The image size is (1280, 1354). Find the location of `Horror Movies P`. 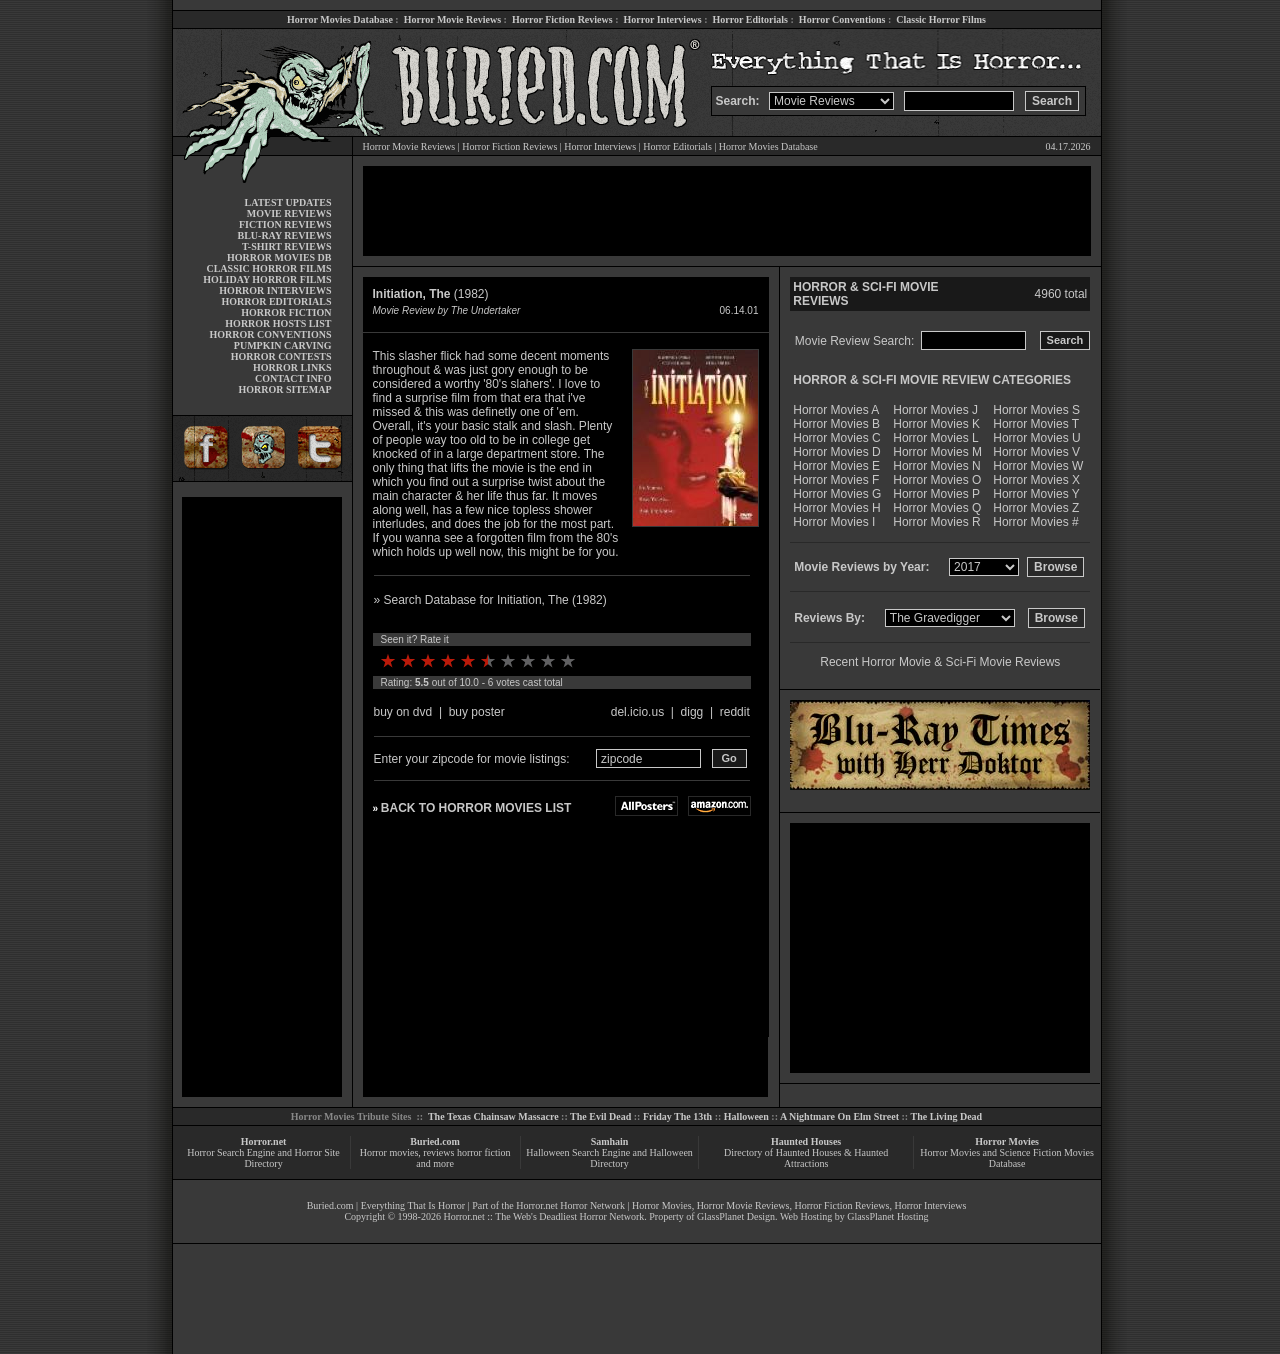

Horror Movies P is located at coordinates (936, 494).